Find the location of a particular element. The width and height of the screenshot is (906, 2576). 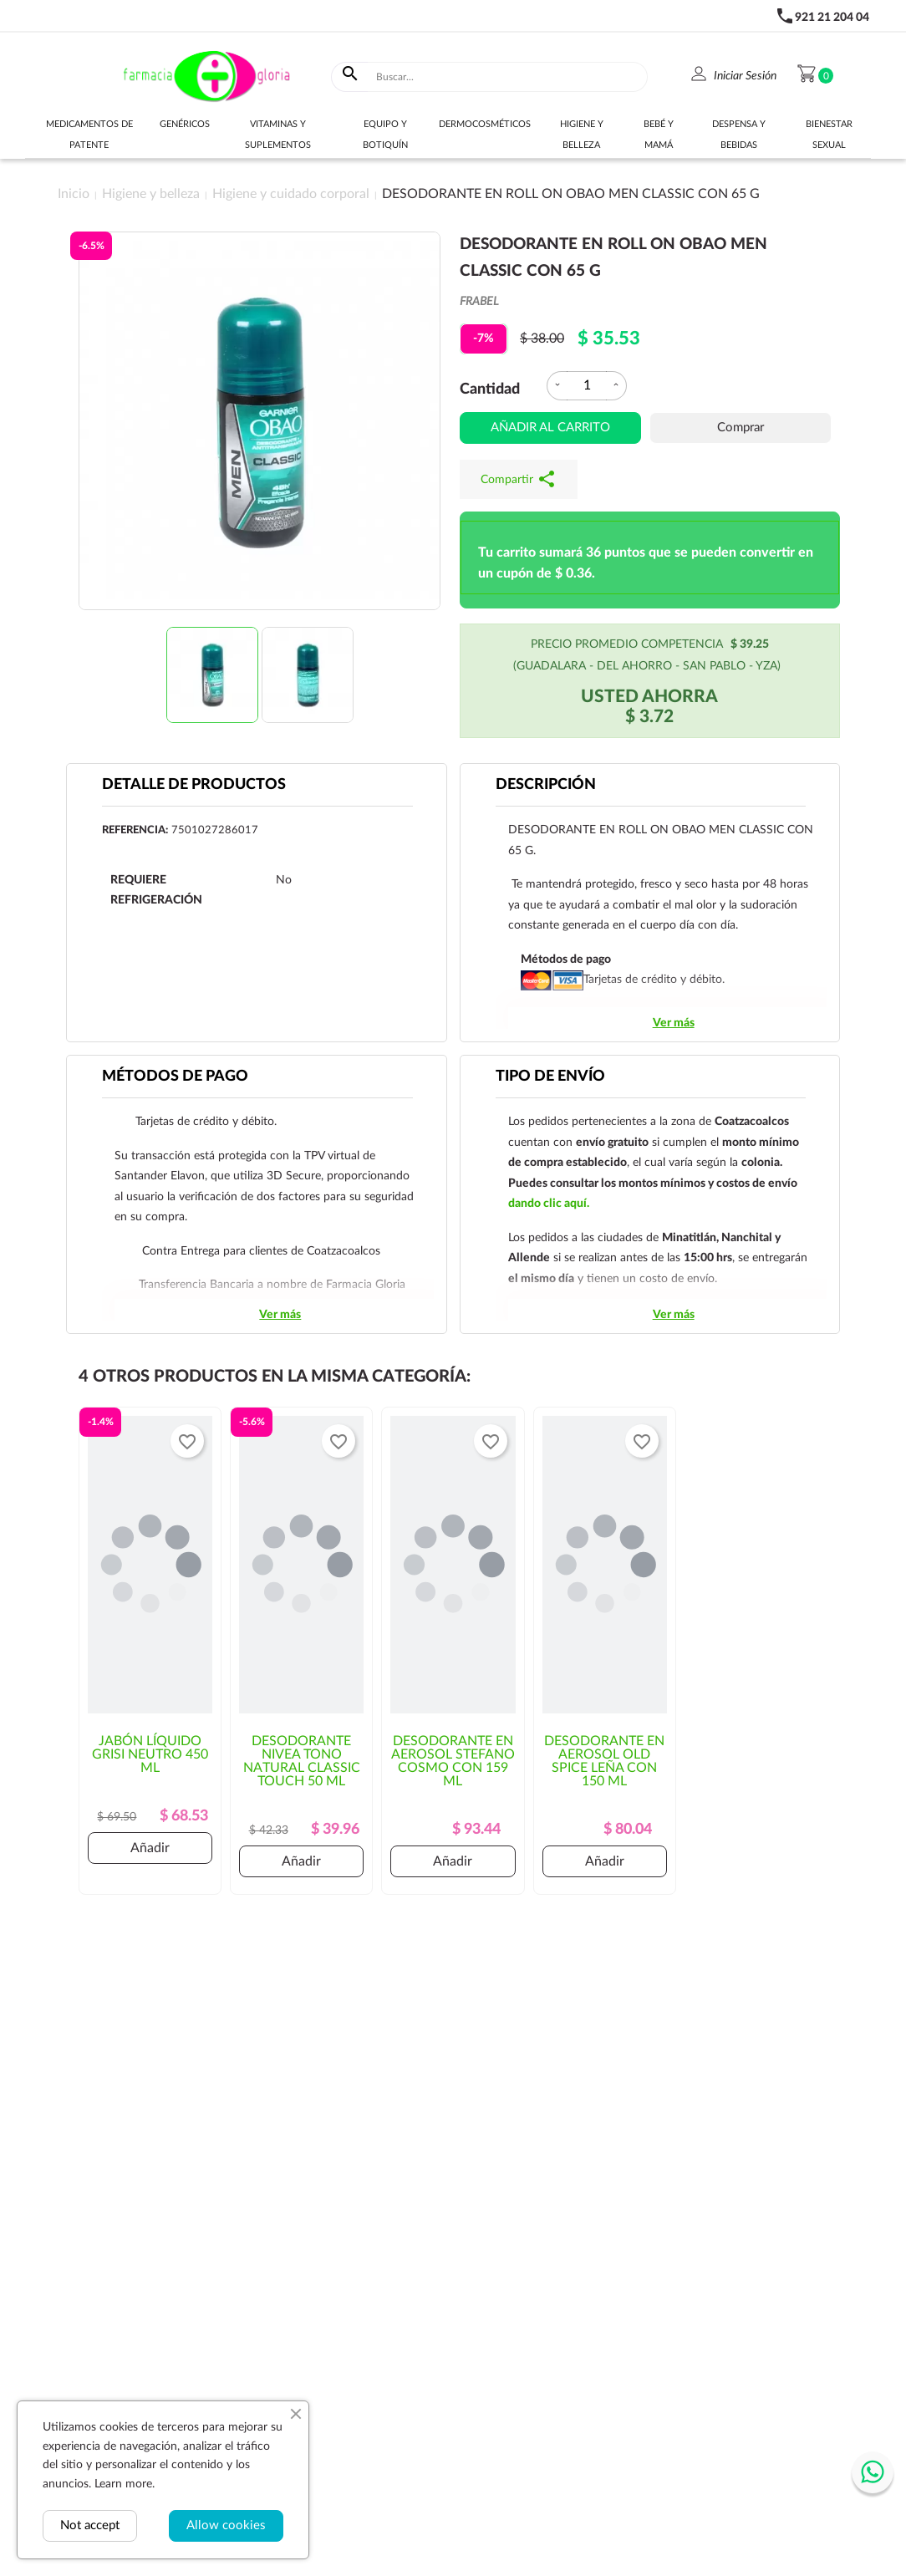

Añadir al carrito is located at coordinates (550, 427).